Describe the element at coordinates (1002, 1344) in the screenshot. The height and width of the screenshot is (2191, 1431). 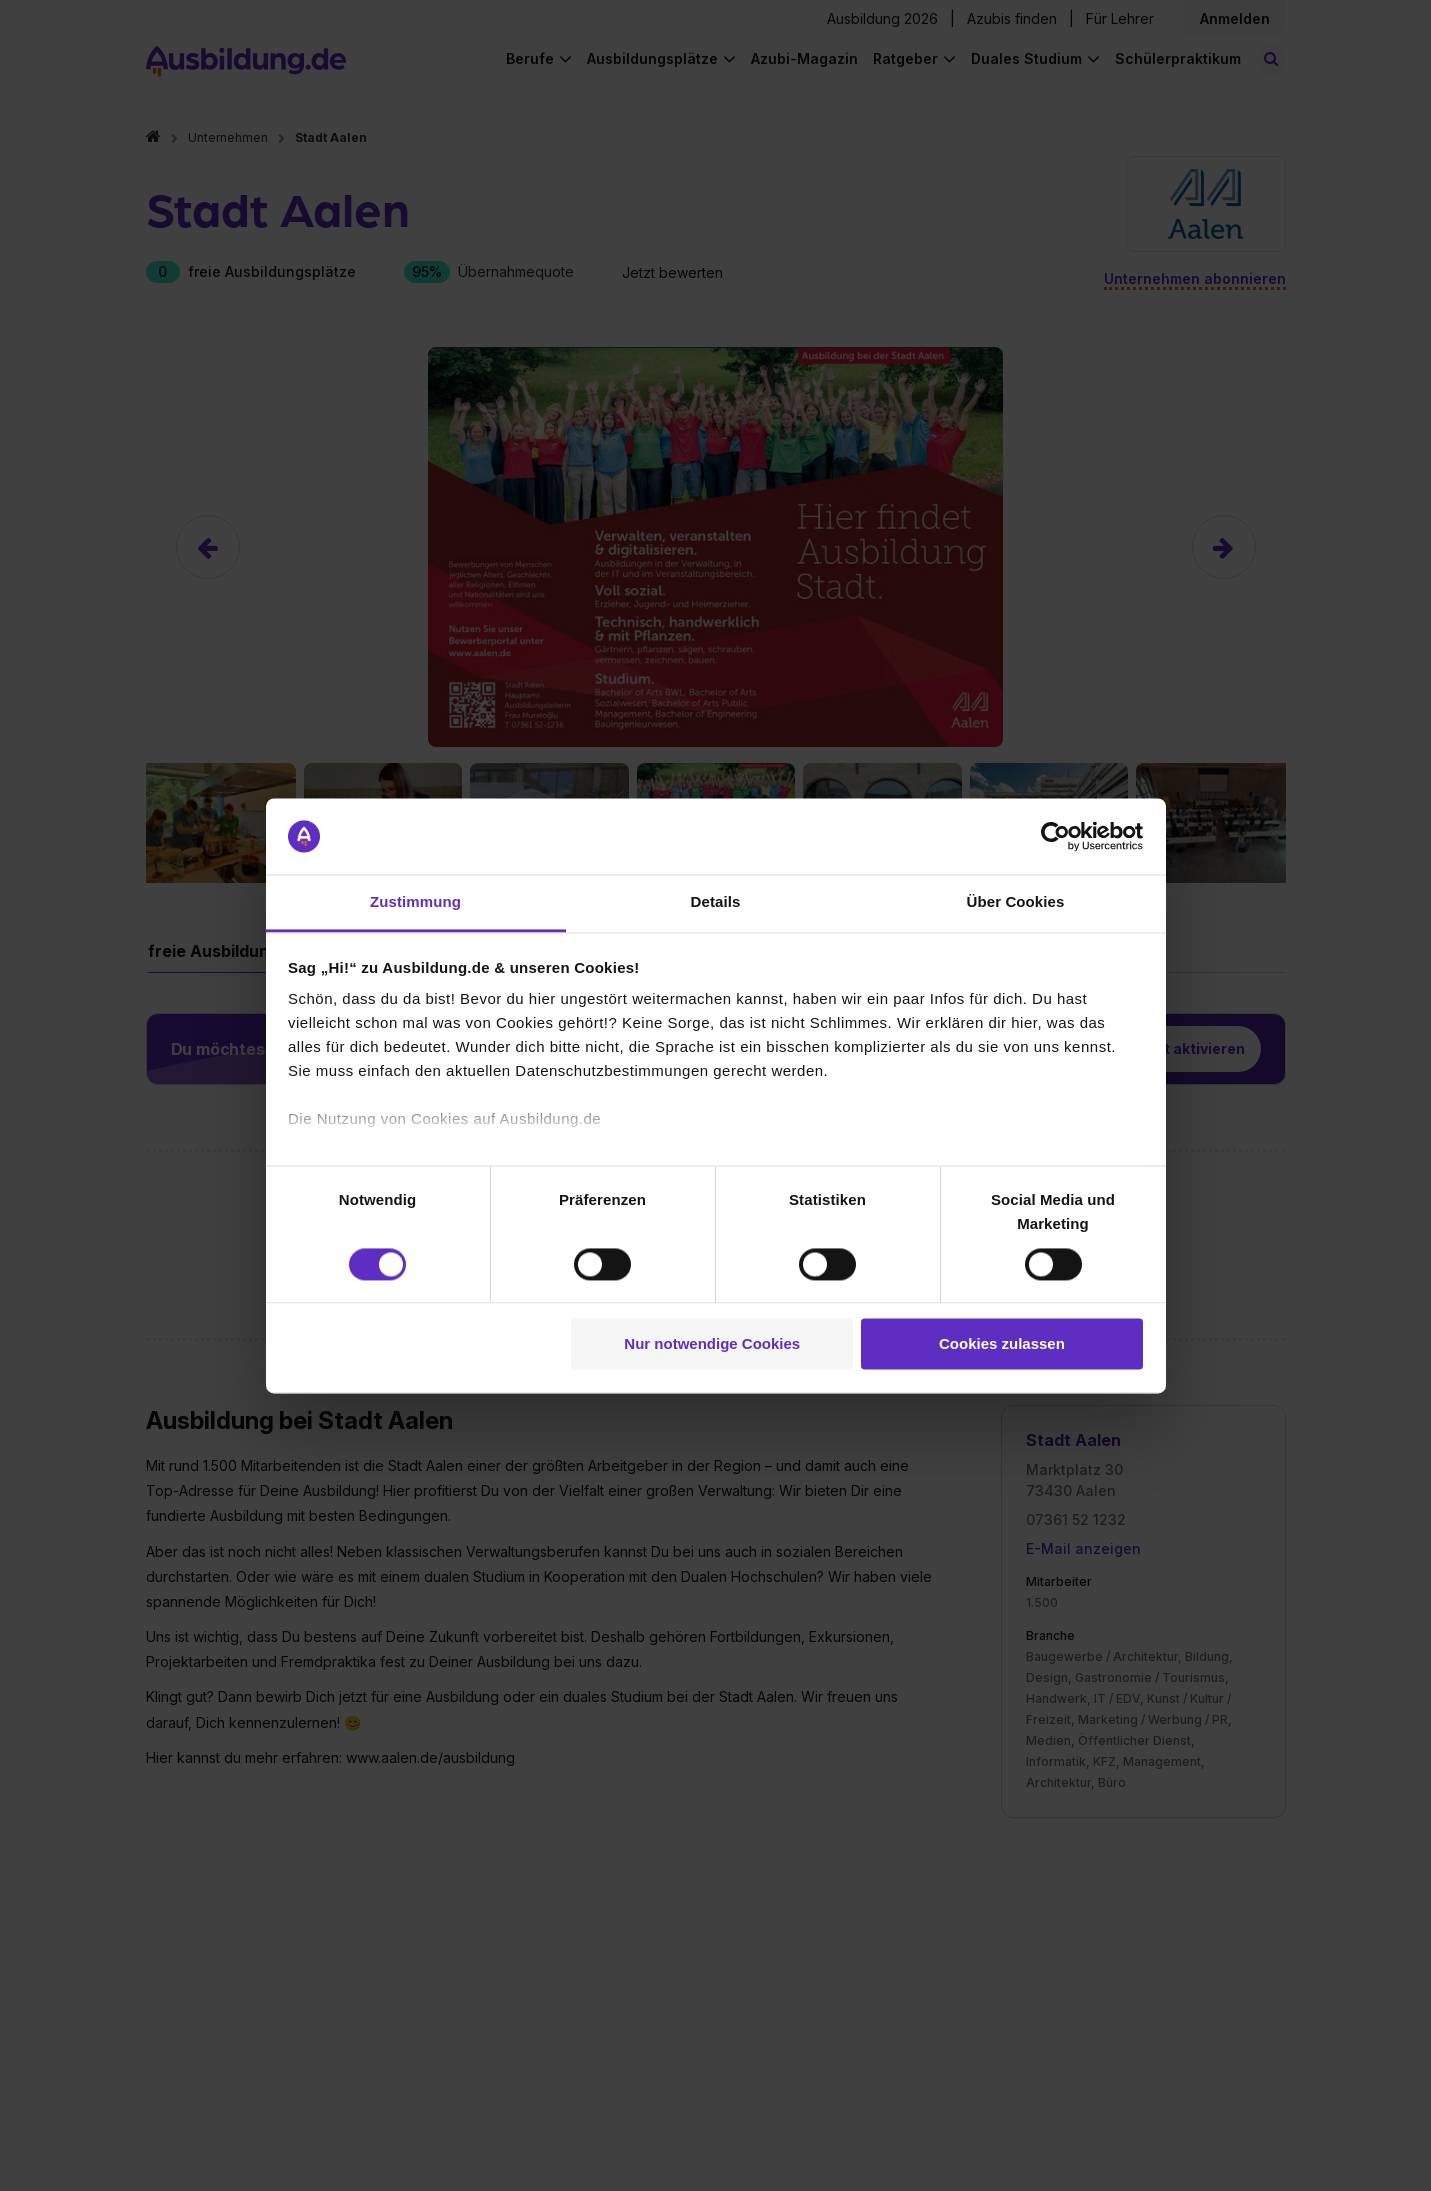
I see `Cookies zulassen` at that location.